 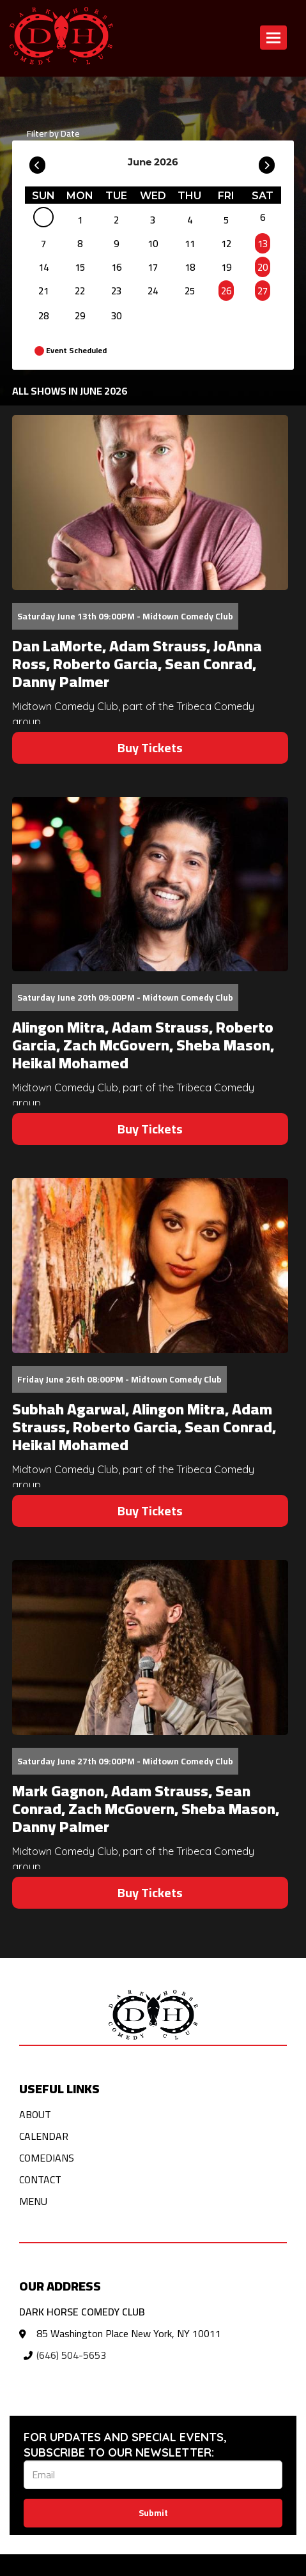 I want to click on 5 [June 5], so click(x=226, y=220).